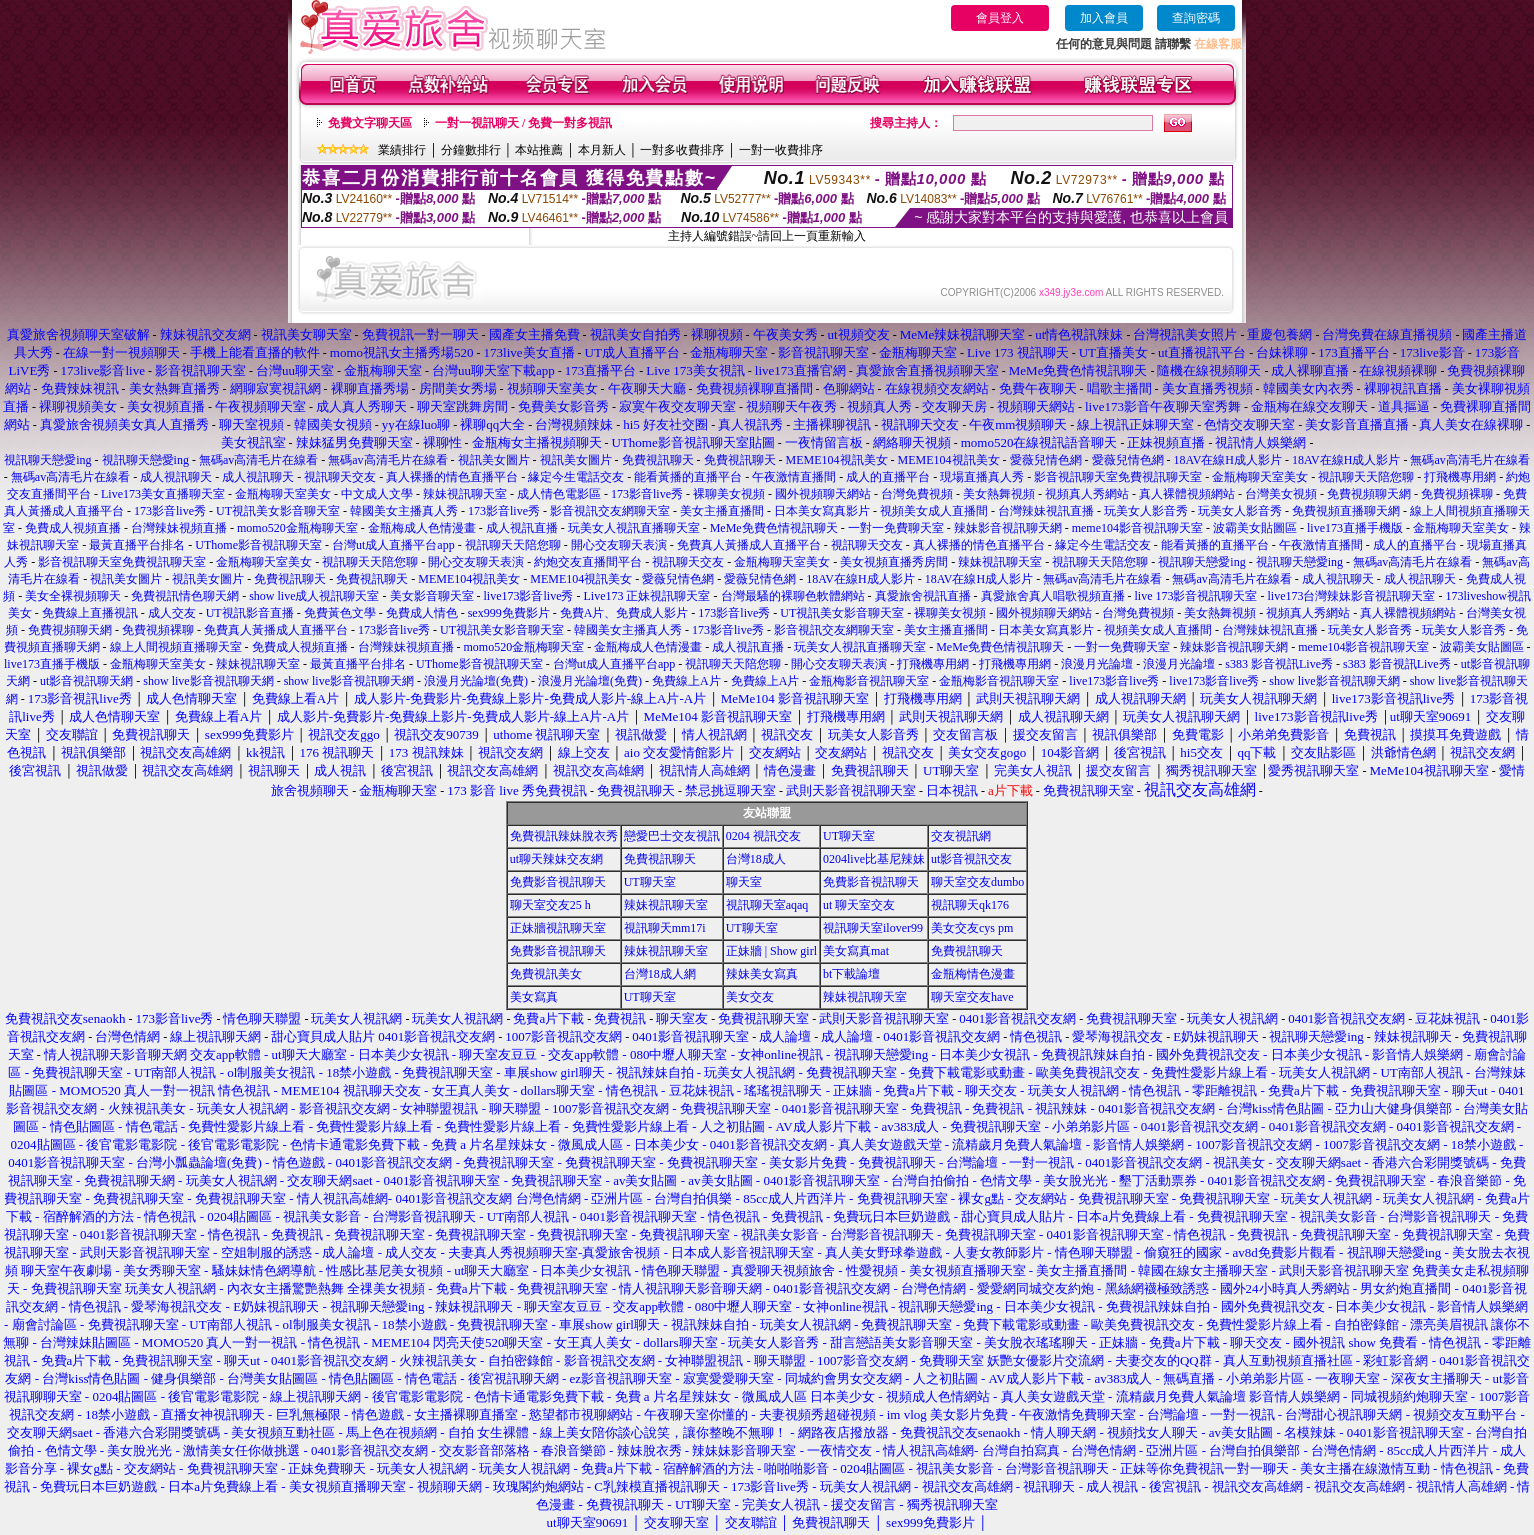  I want to click on MEME104視訊美女, so click(837, 460).